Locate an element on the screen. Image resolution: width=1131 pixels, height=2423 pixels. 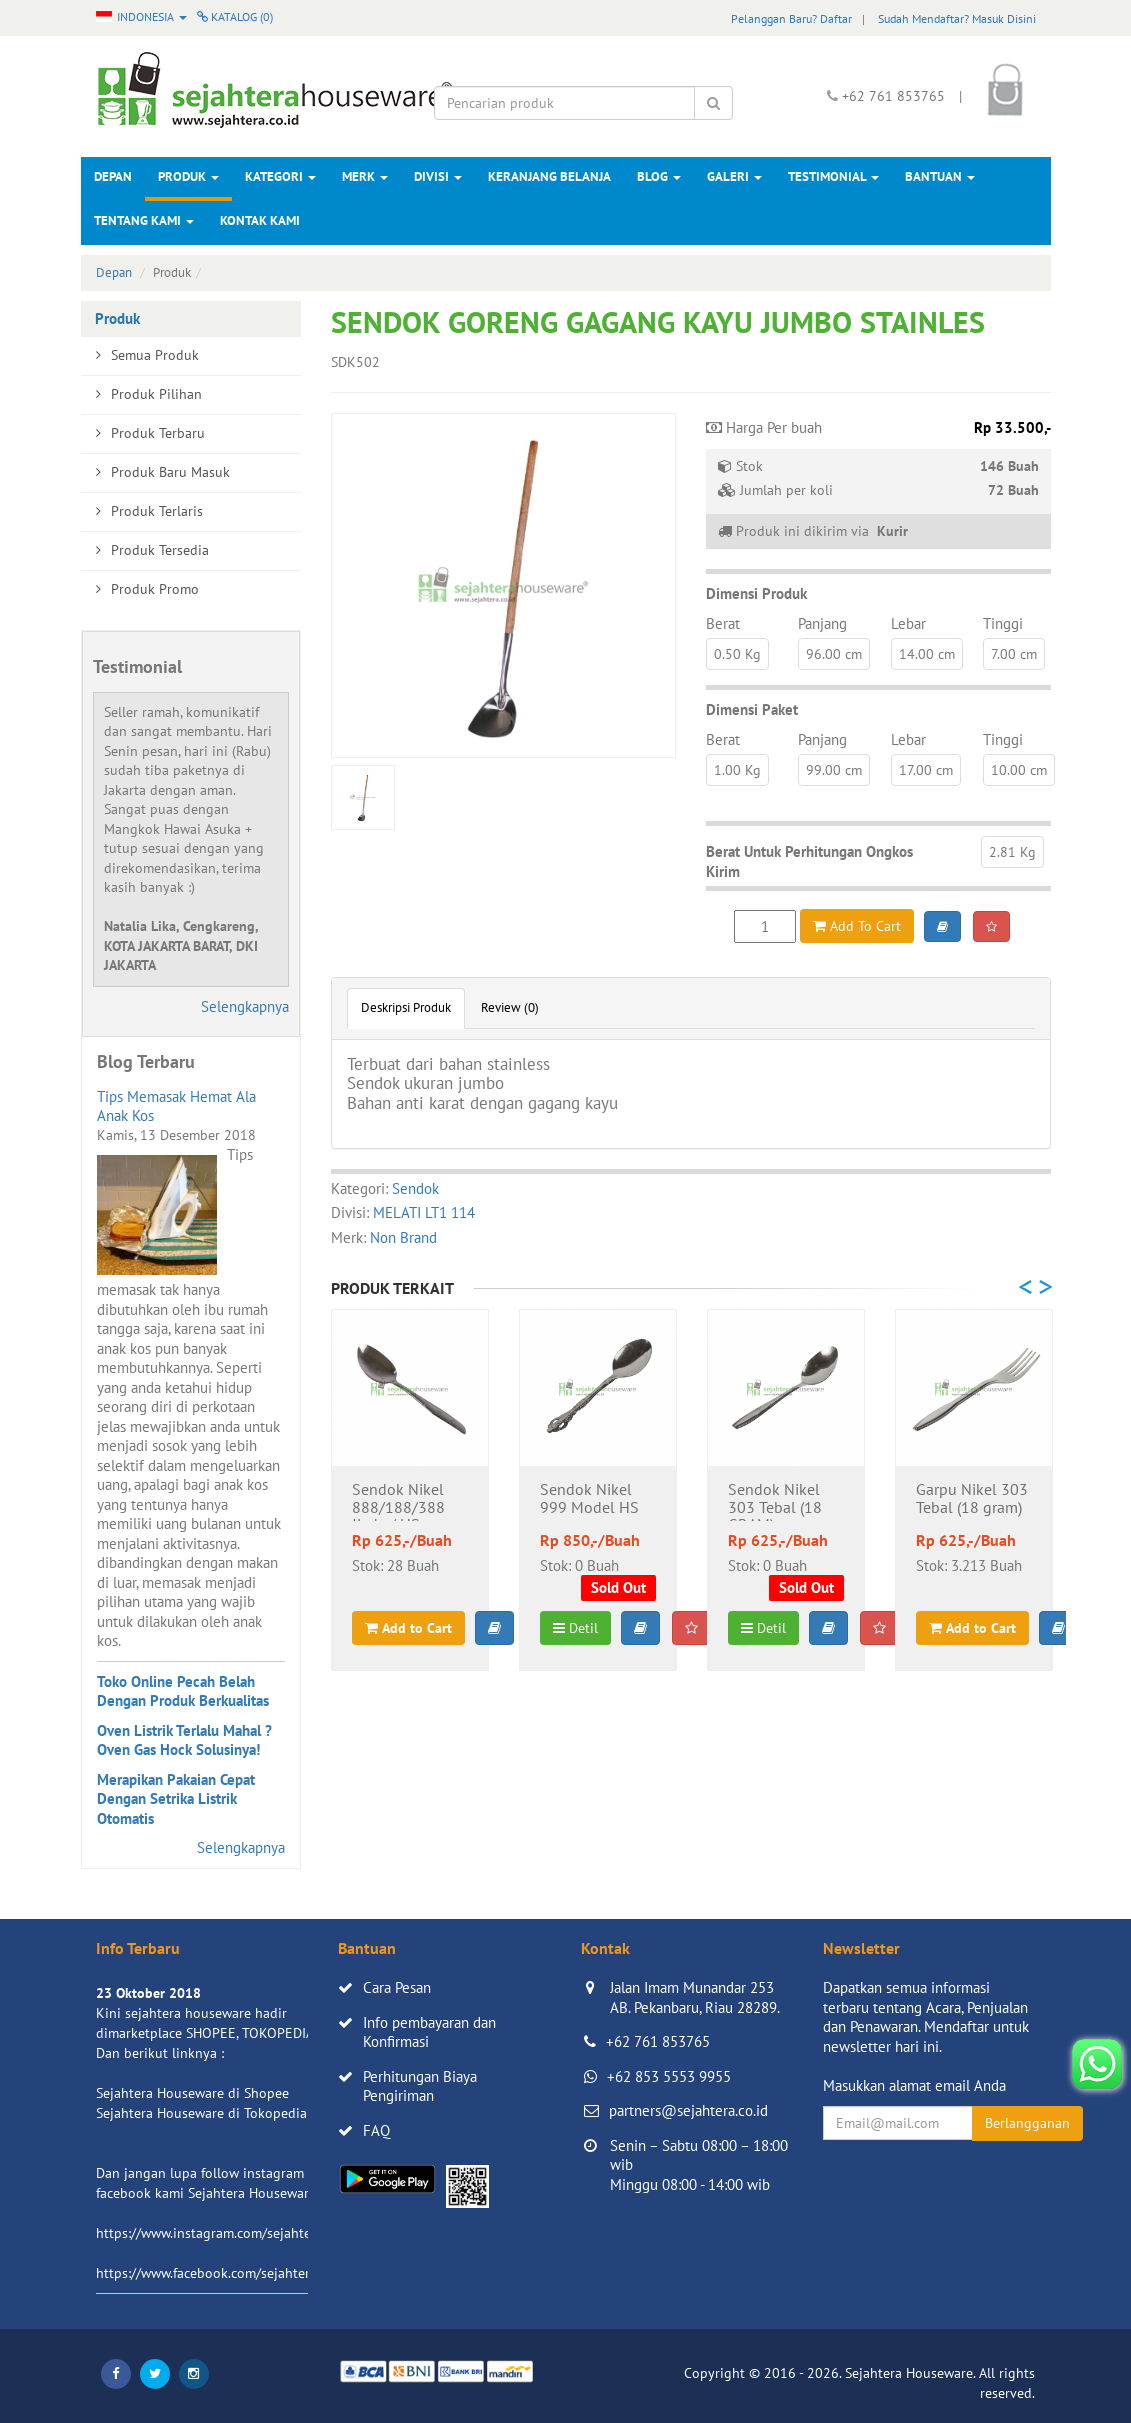
17.00 cm is located at coordinates (926, 770).